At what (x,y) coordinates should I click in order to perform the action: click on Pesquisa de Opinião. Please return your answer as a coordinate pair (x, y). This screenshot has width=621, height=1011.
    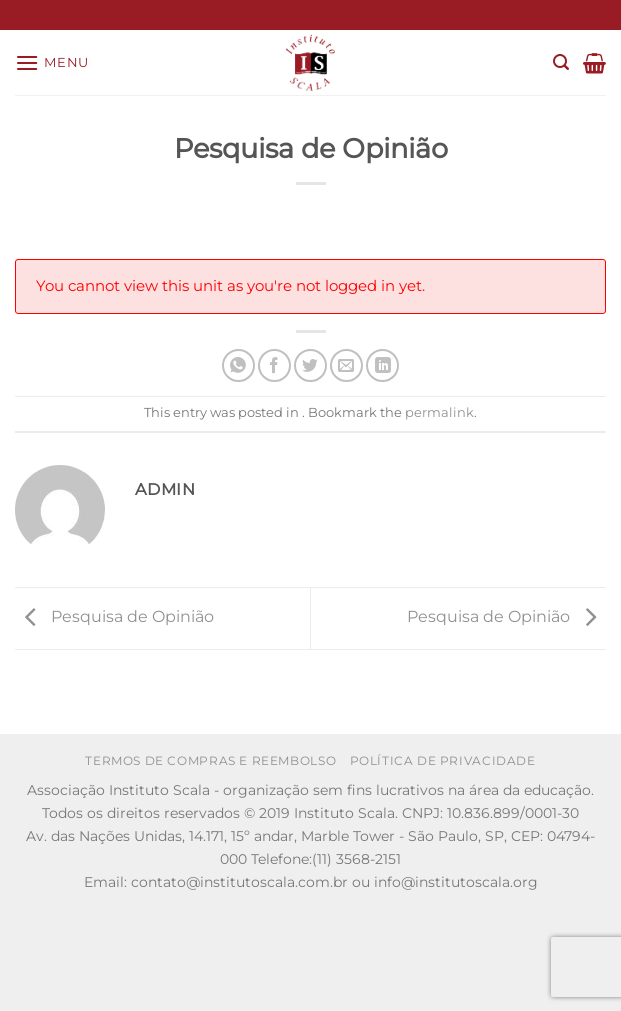
    Looking at the image, I should click on (114, 617).